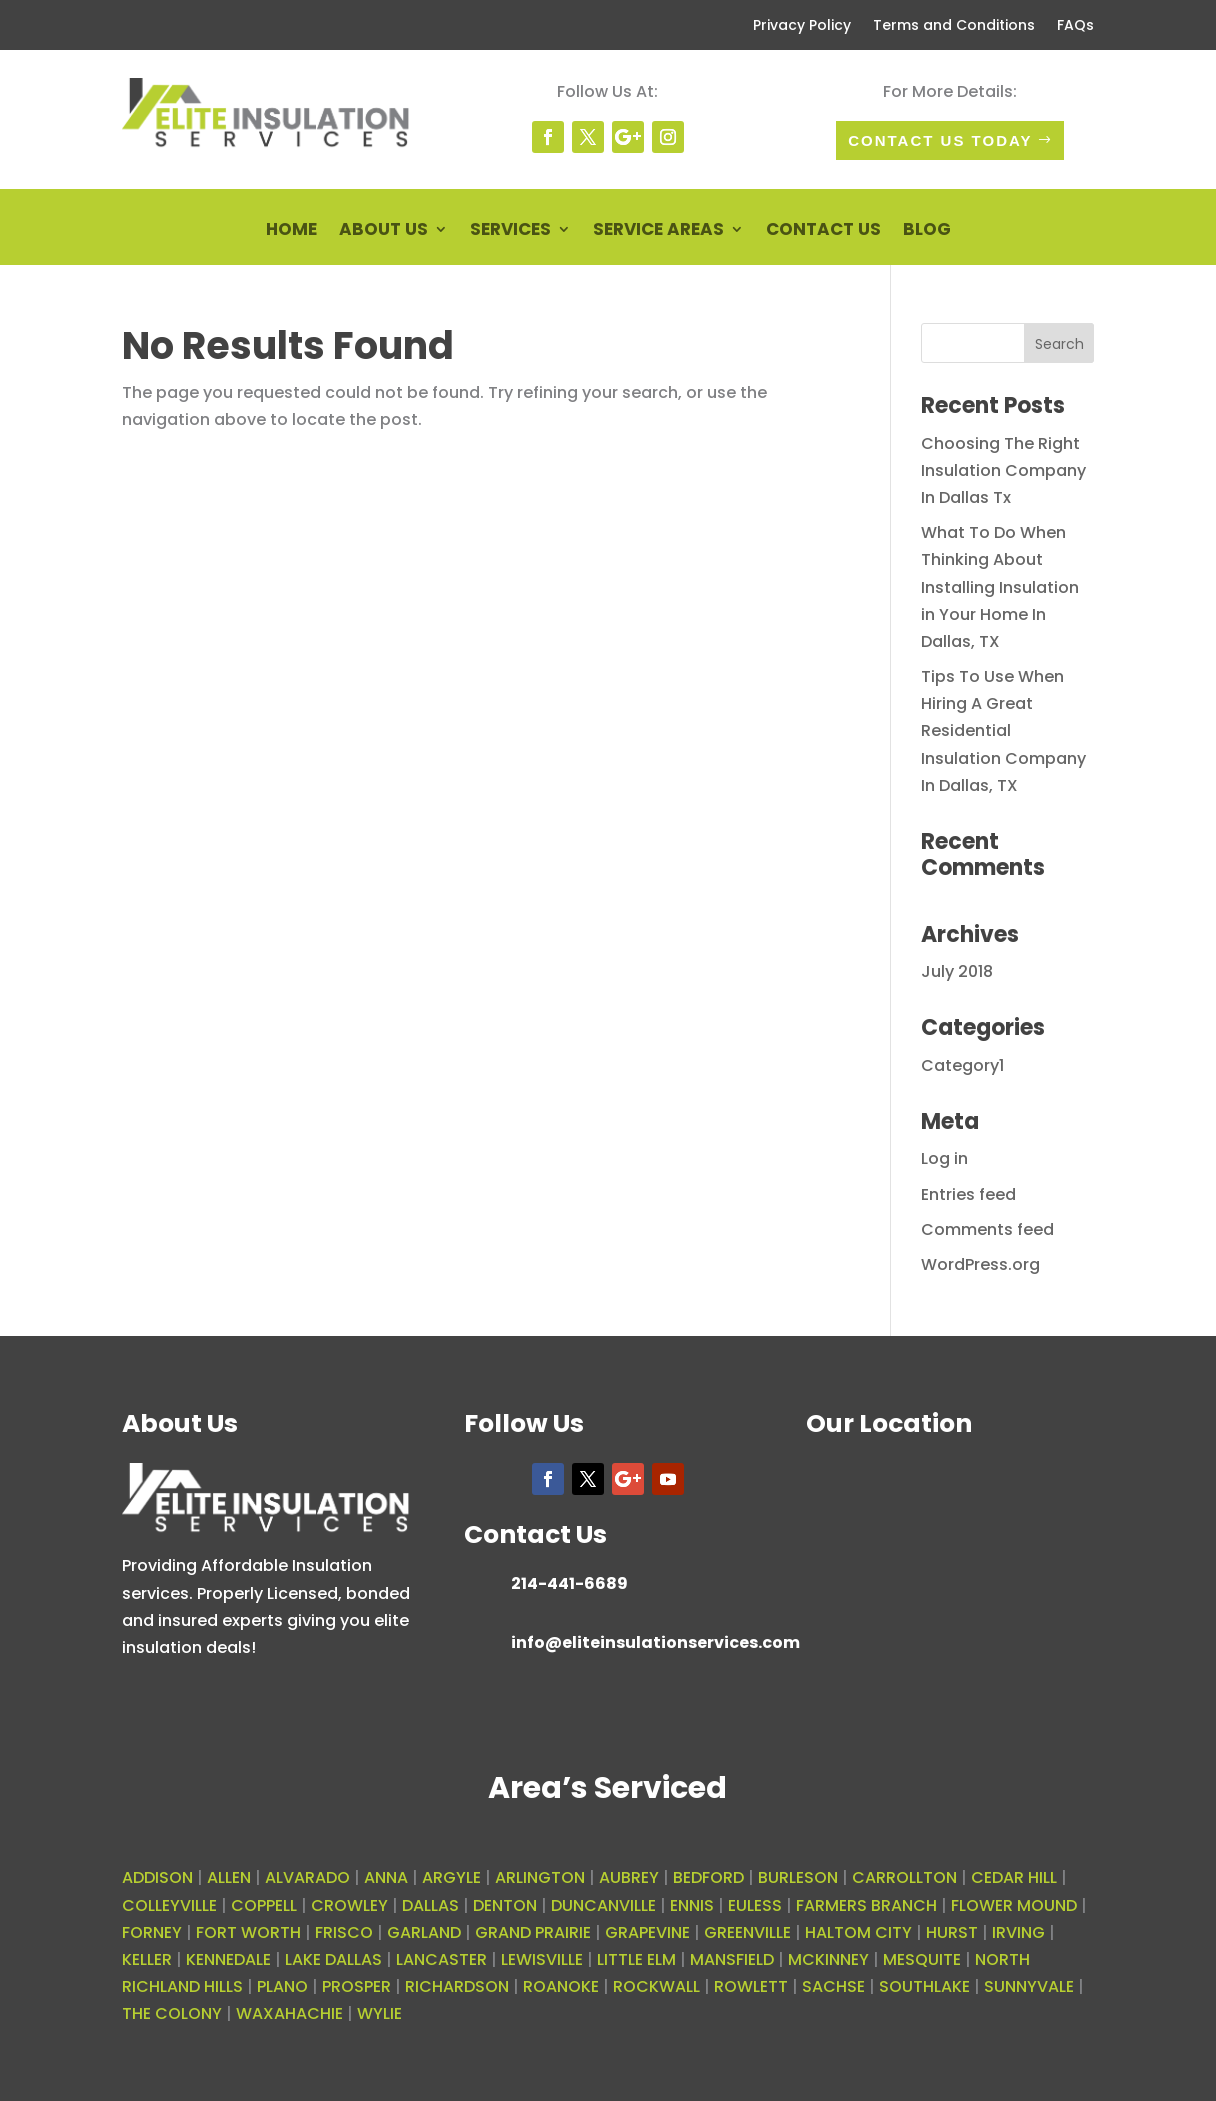  Describe the element at coordinates (692, 1905) in the screenshot. I see `ENNIS` at that location.